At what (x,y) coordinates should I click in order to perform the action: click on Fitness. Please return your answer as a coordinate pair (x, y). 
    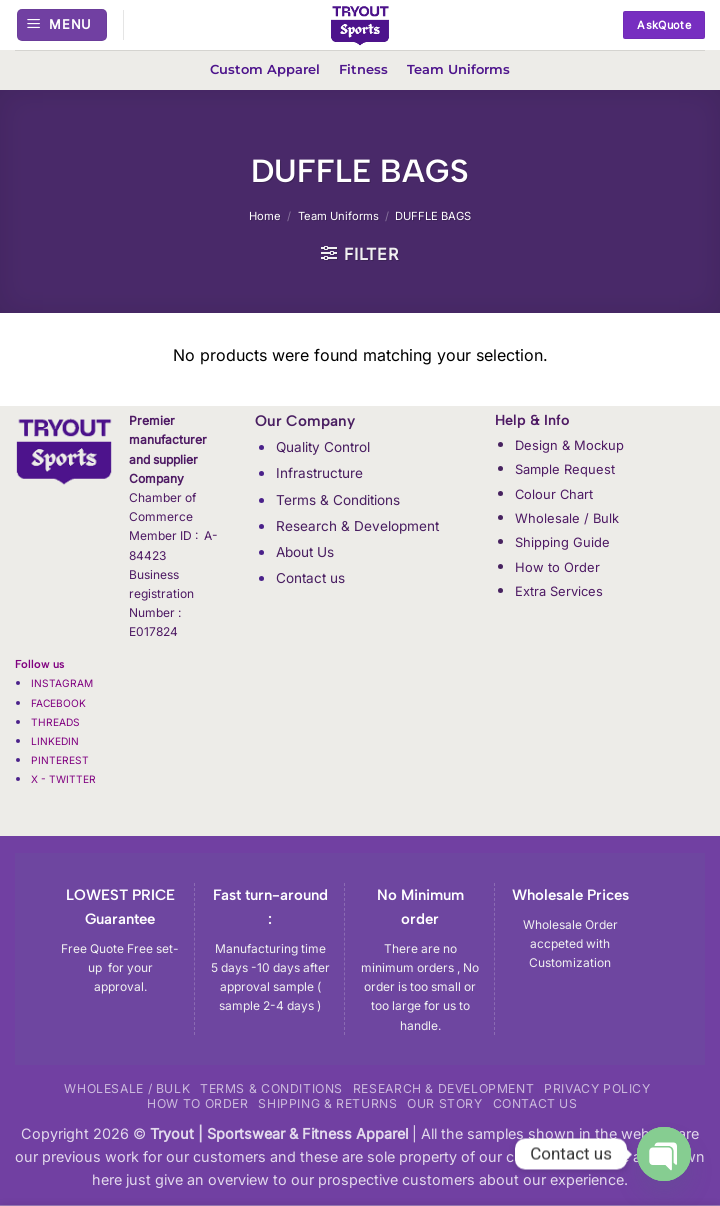
    Looking at the image, I should click on (363, 69).